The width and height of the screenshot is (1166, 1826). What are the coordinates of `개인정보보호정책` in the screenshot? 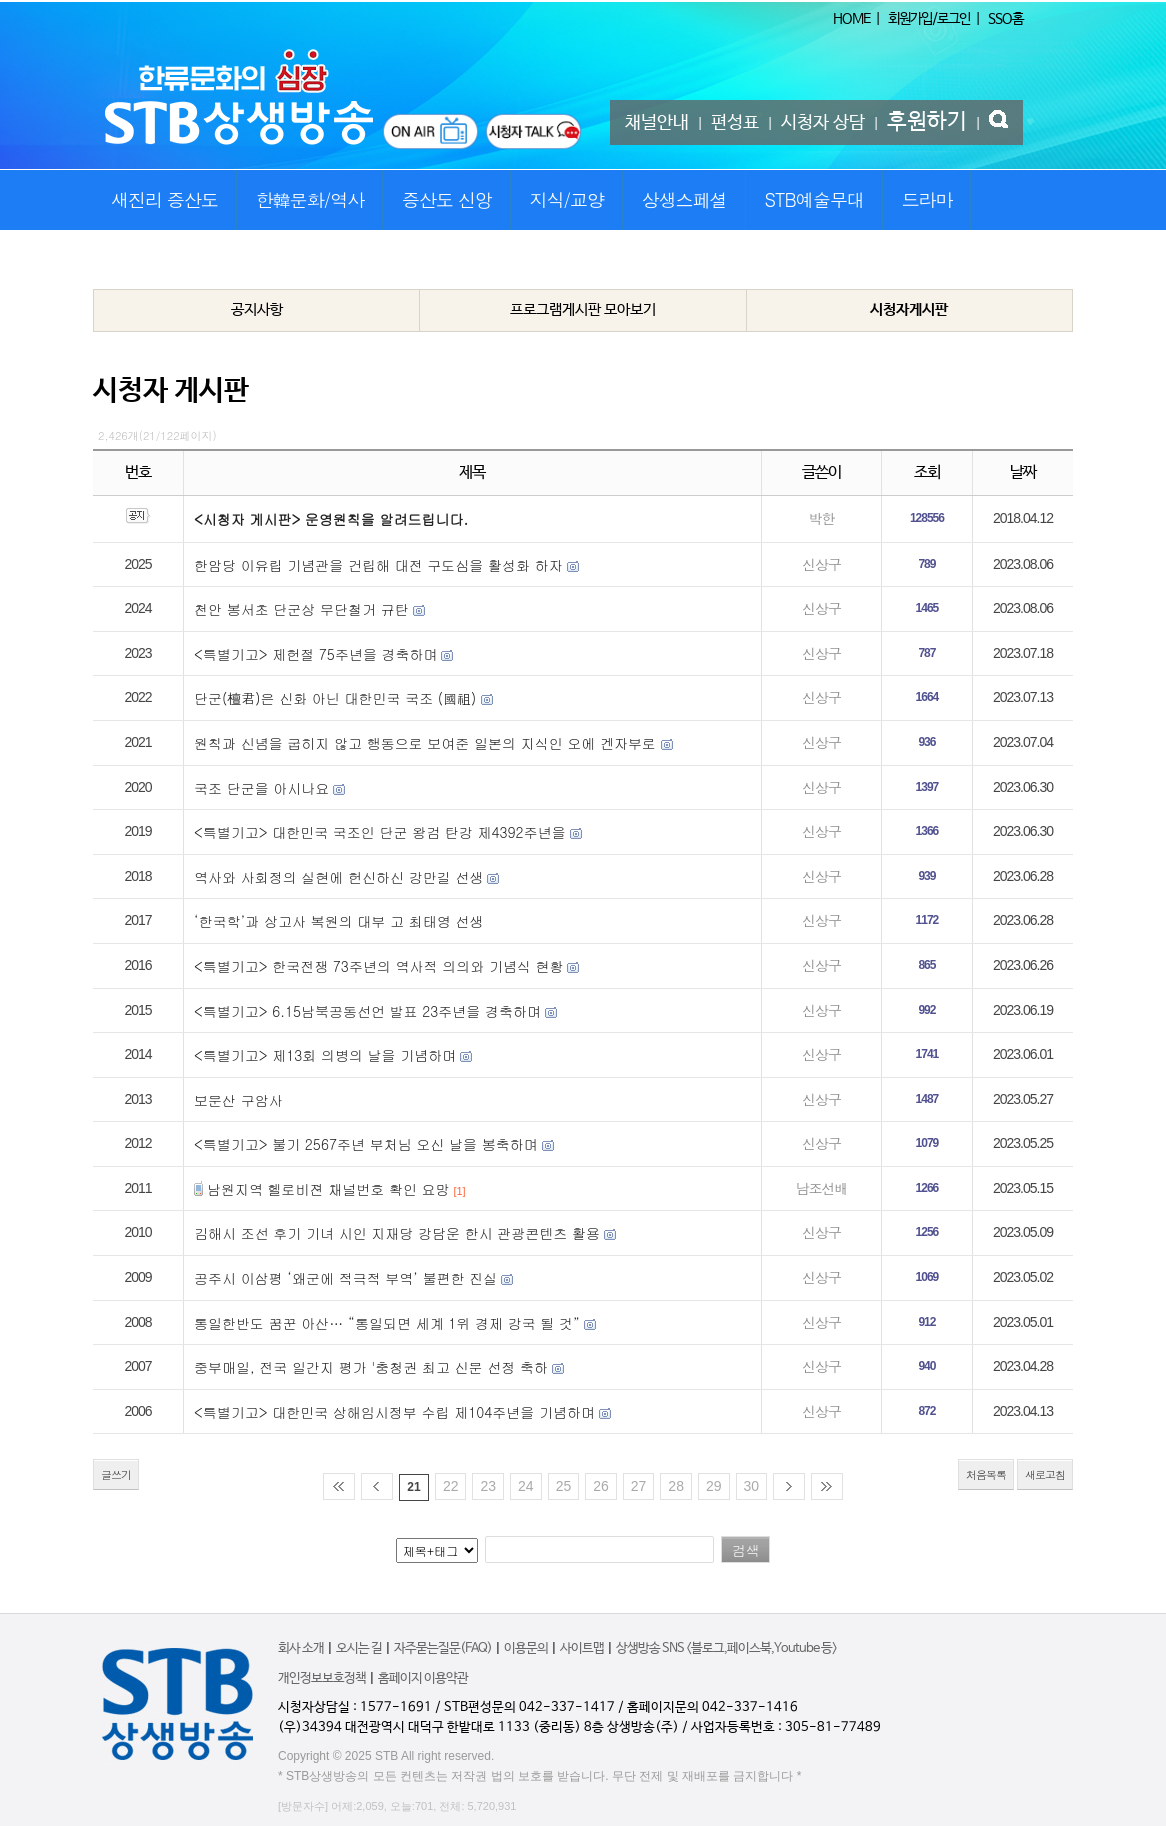 It's located at (322, 1678).